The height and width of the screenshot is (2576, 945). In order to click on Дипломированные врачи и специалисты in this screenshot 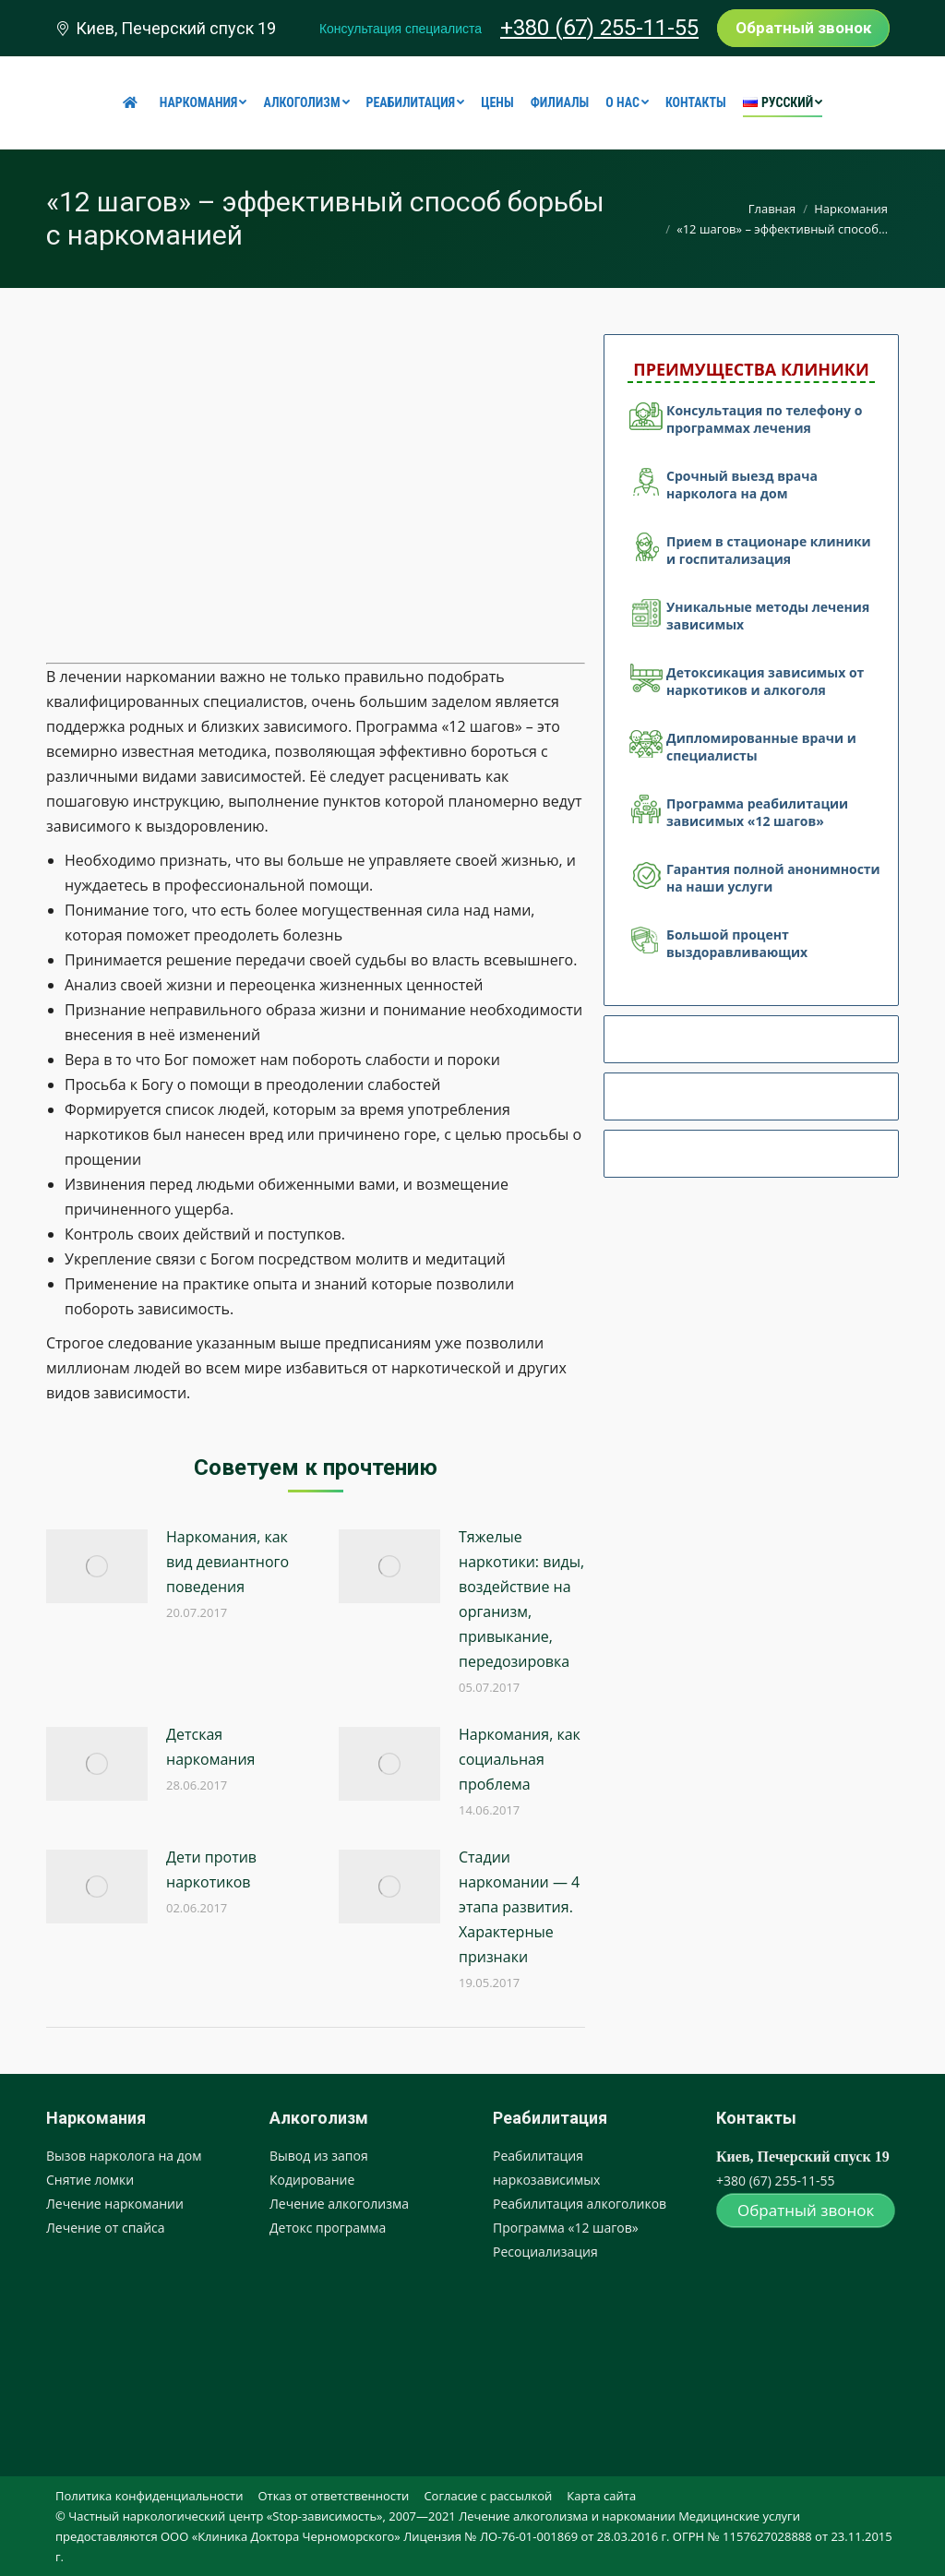, I will do `click(761, 746)`.